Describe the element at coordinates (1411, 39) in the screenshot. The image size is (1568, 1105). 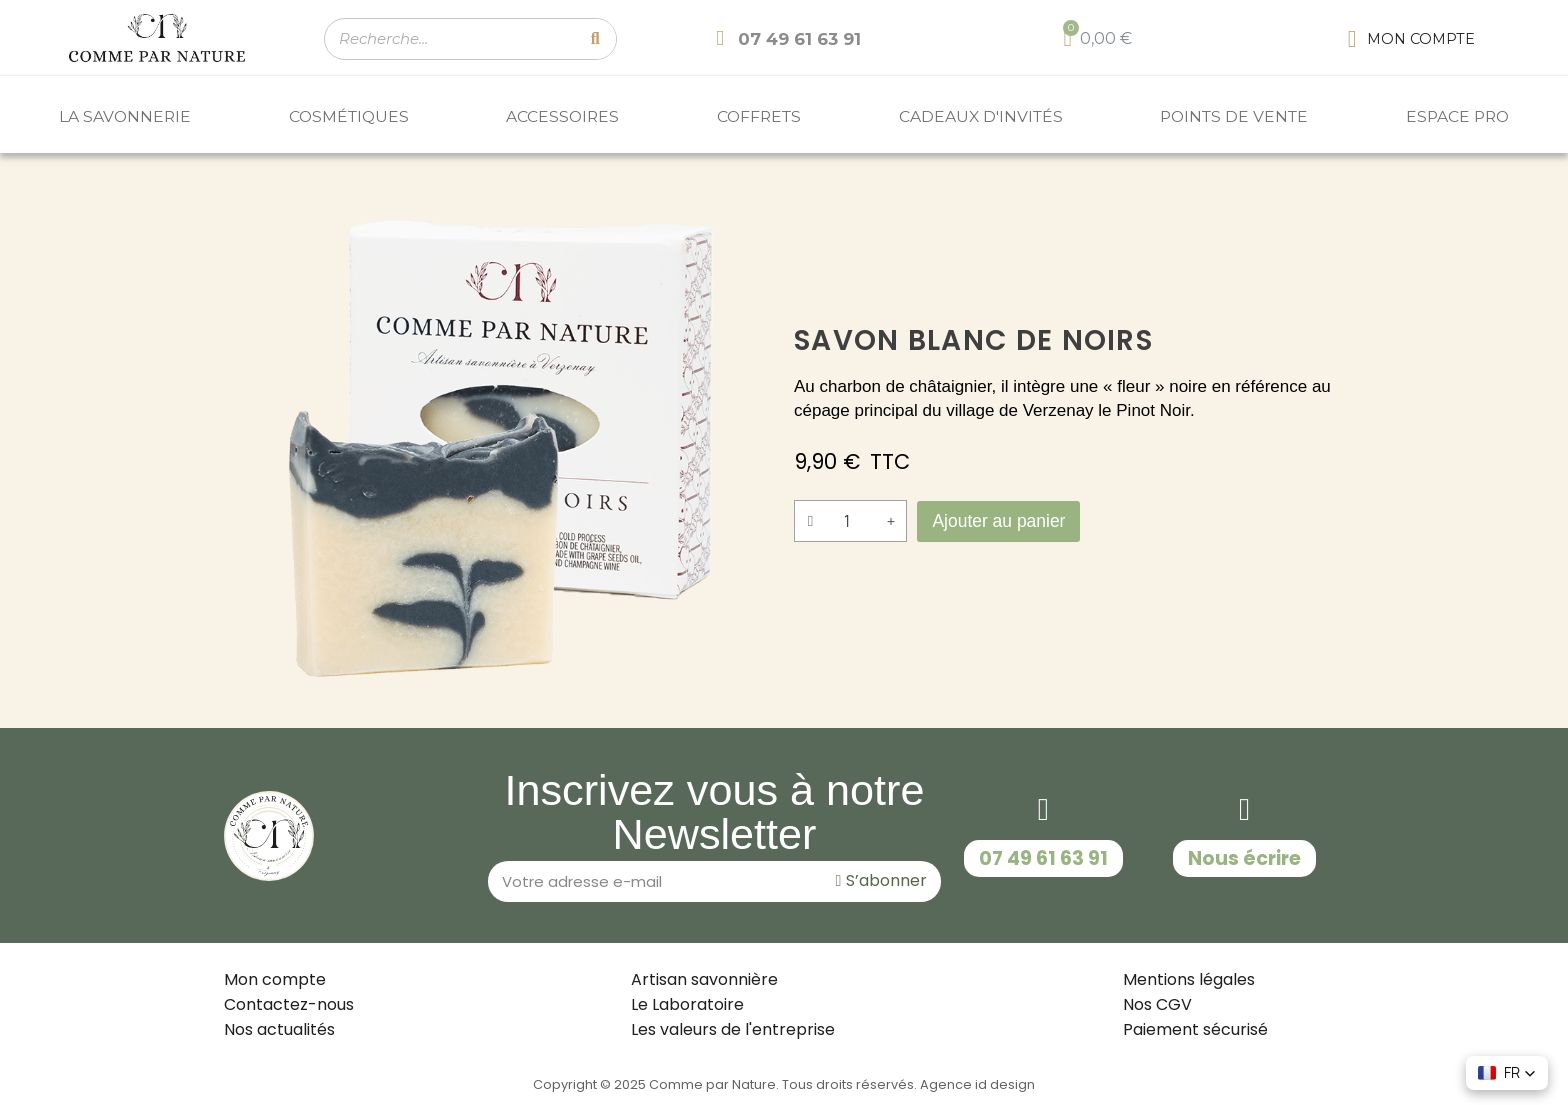
I see `[Mon compte]` at that location.